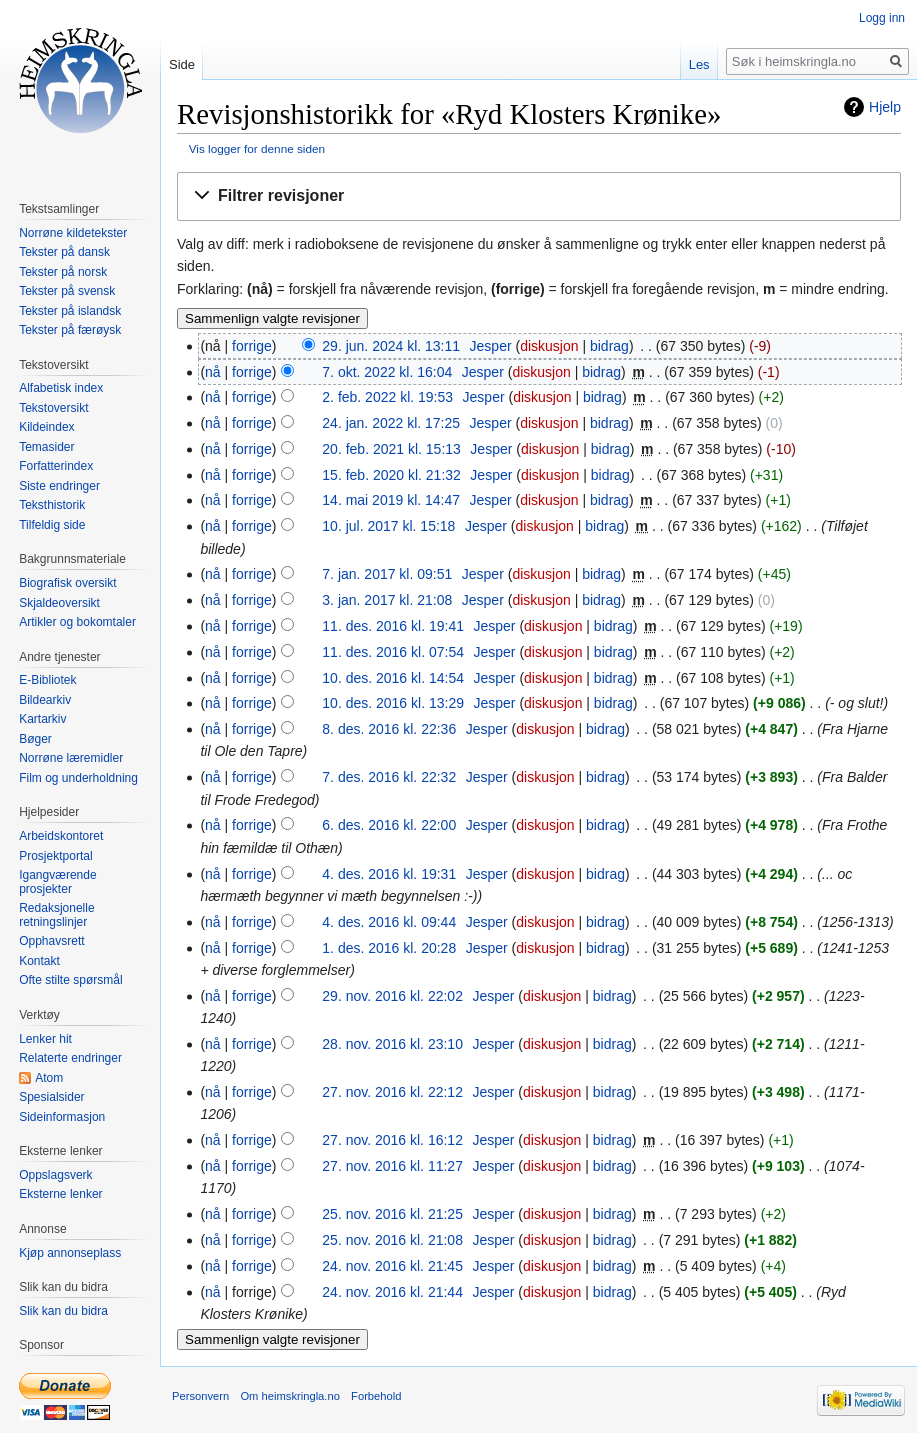 This screenshot has height=1433, width=917. I want to click on Prosjektportal, so click(55, 856).